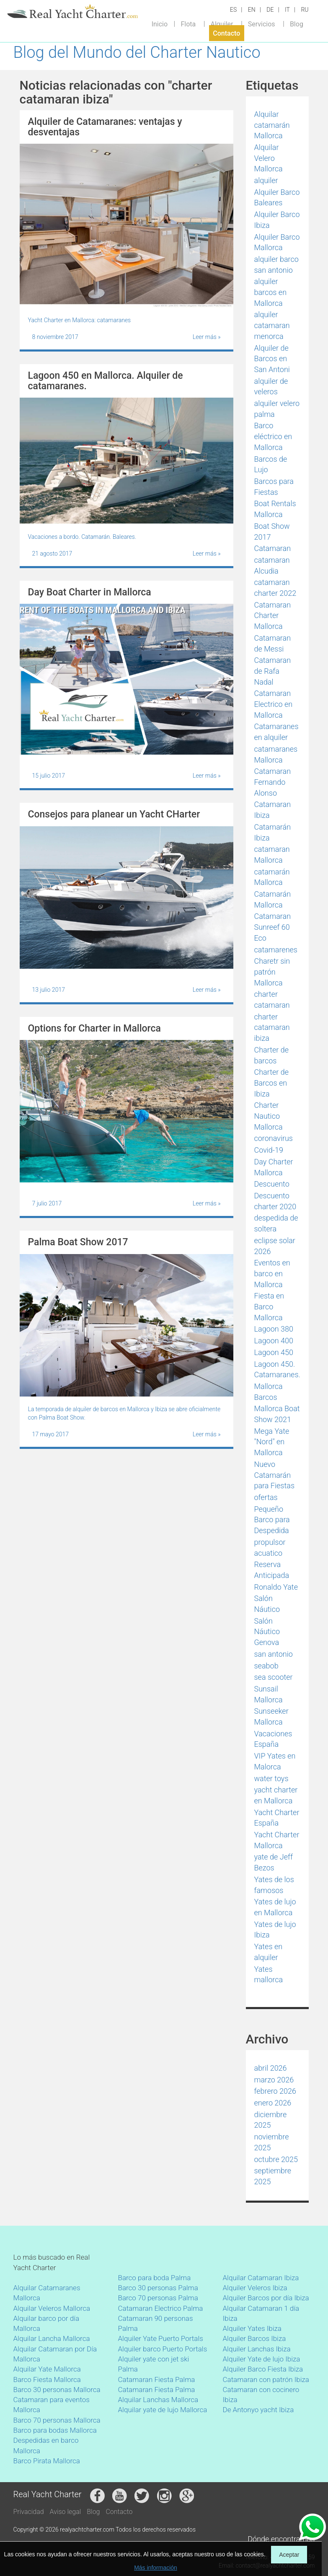 The image size is (328, 2576). What do you see at coordinates (272, 325) in the screenshot?
I see `alquiler catamaran menorca` at bounding box center [272, 325].